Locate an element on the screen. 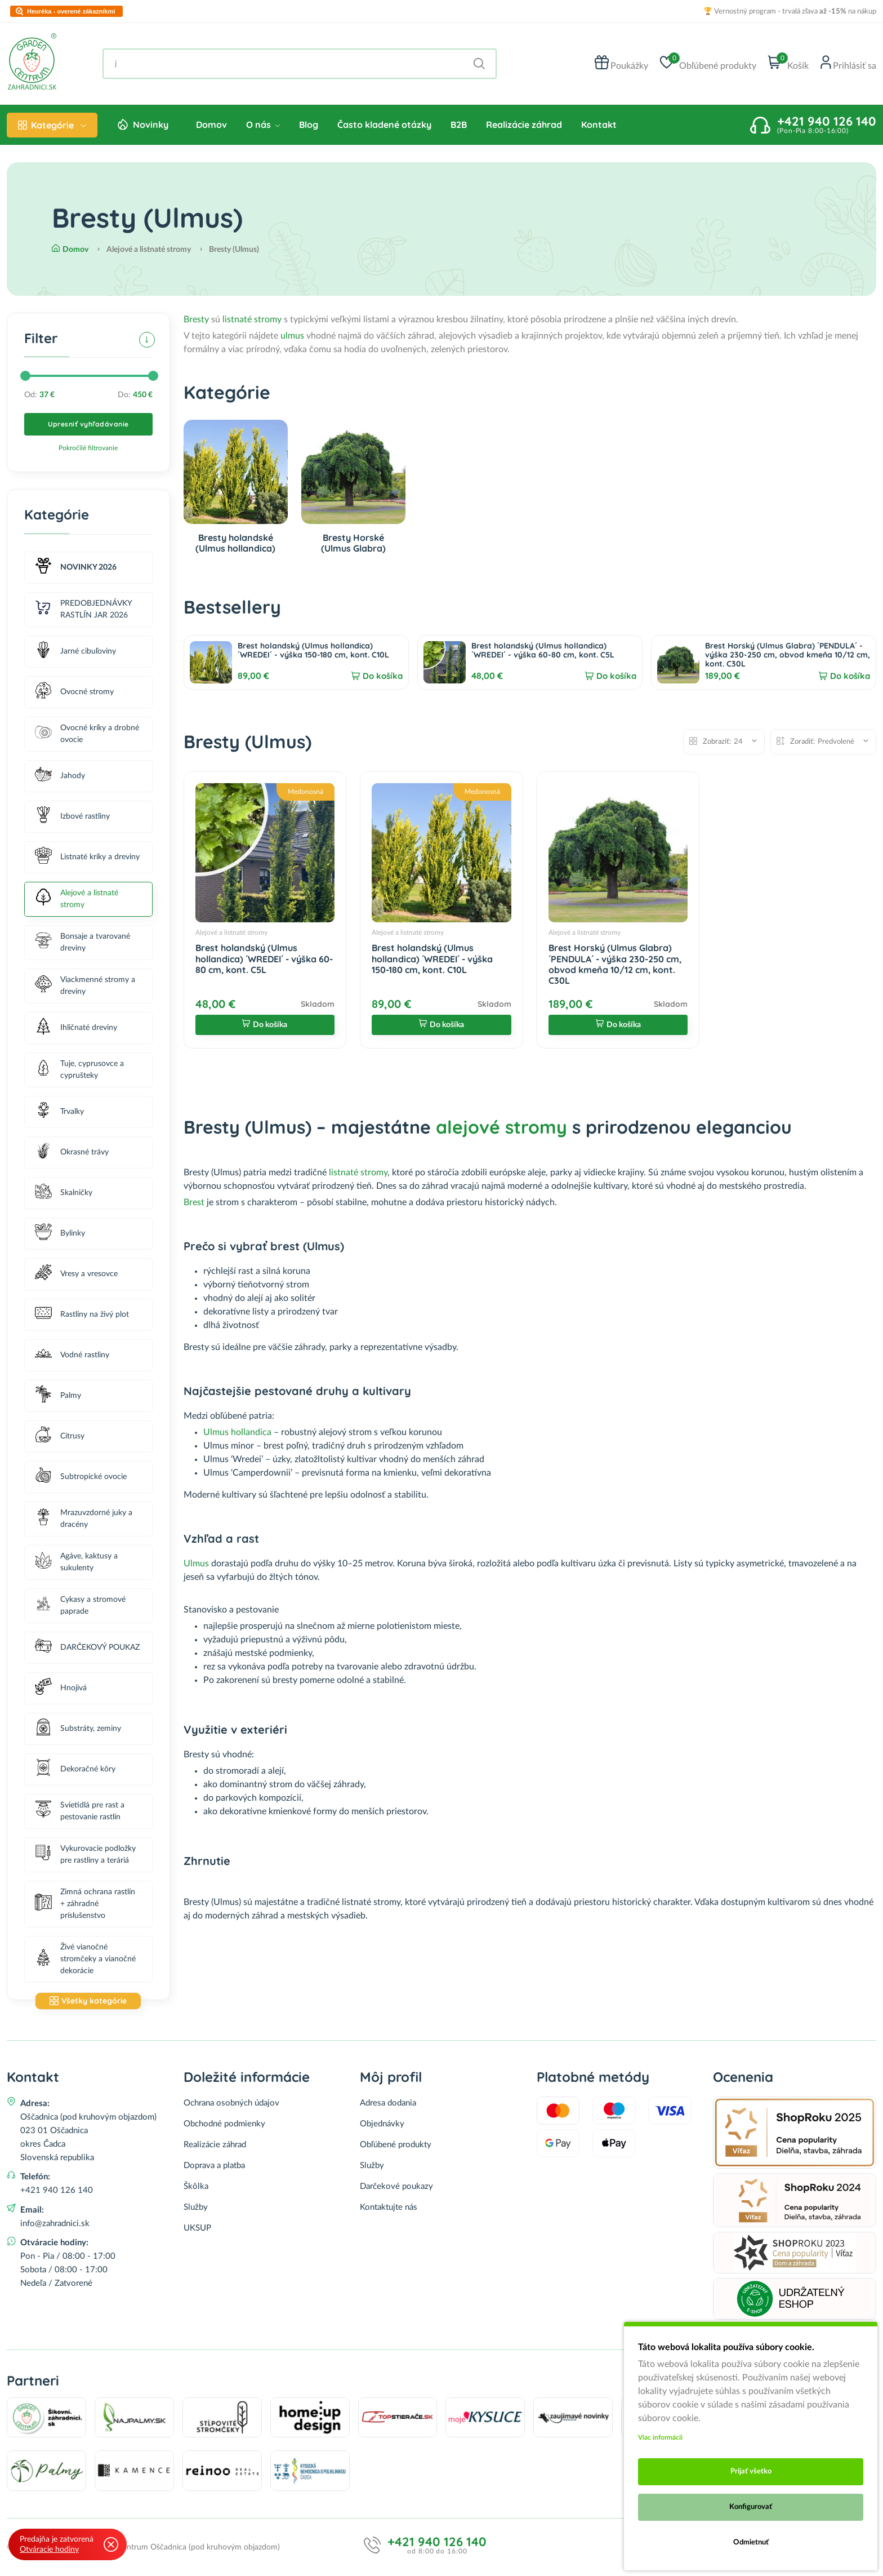  Ulmus hollandica is located at coordinates (237, 1432).